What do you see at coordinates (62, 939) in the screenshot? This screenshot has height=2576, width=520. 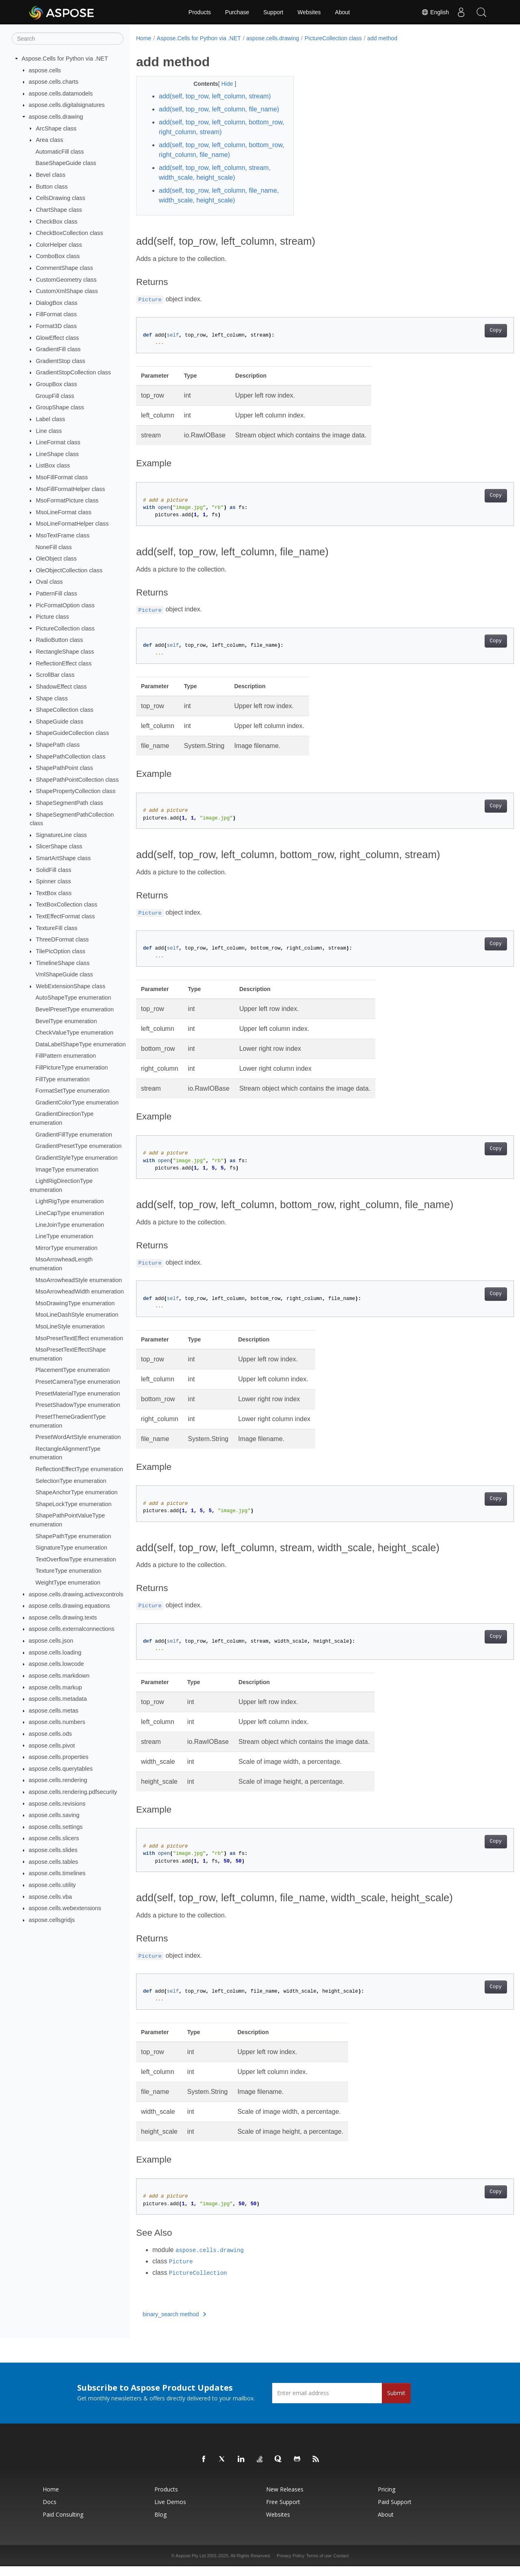 I see `ThreeDFormat class` at bounding box center [62, 939].